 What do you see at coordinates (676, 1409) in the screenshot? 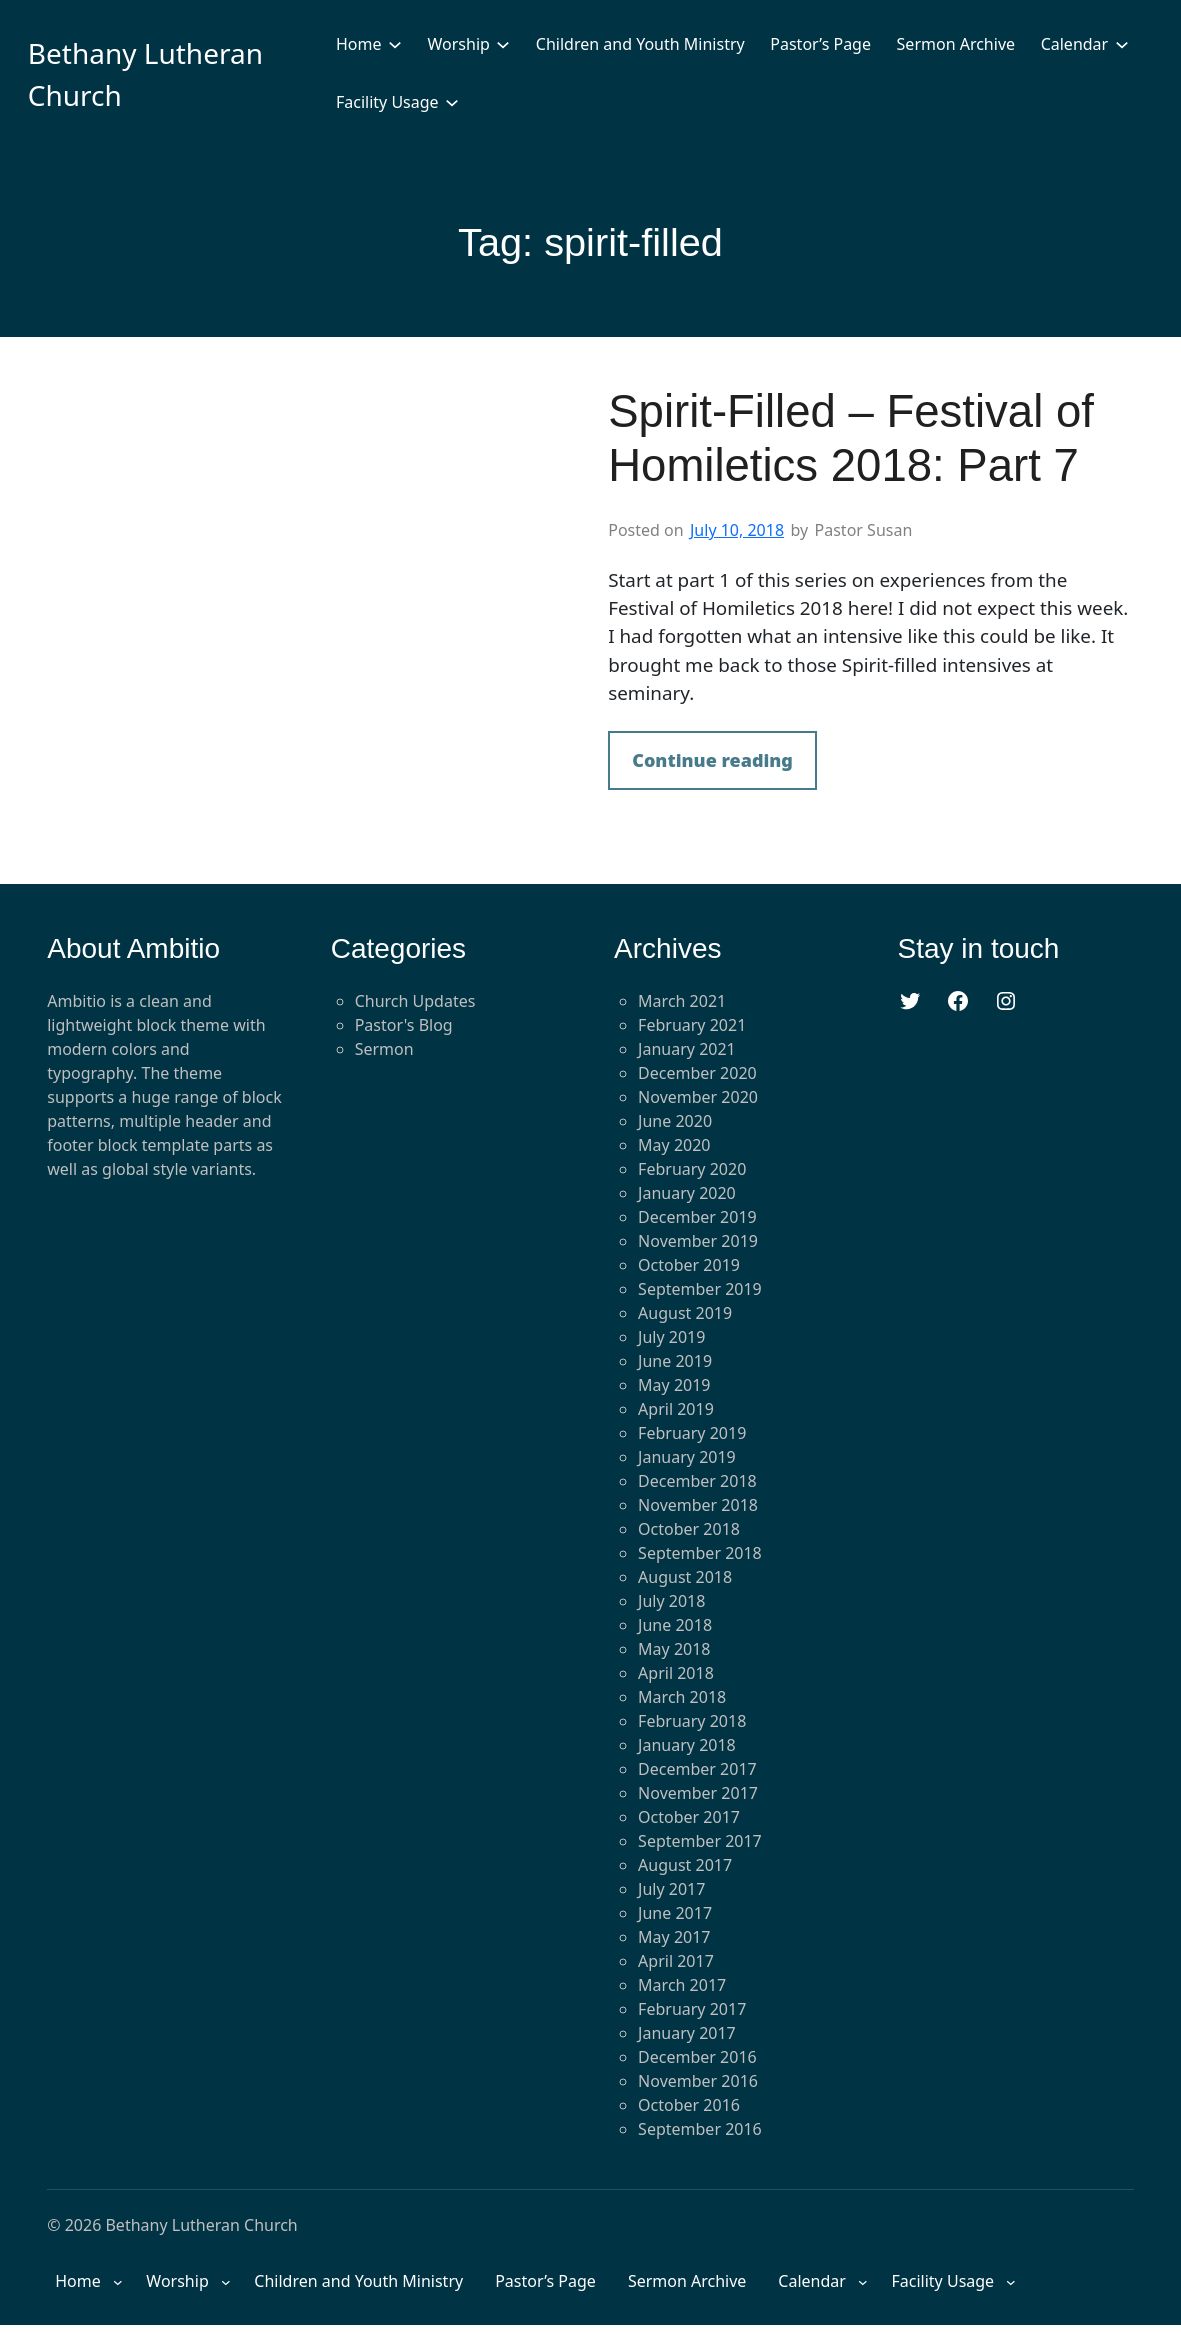
I see `April 2019` at bounding box center [676, 1409].